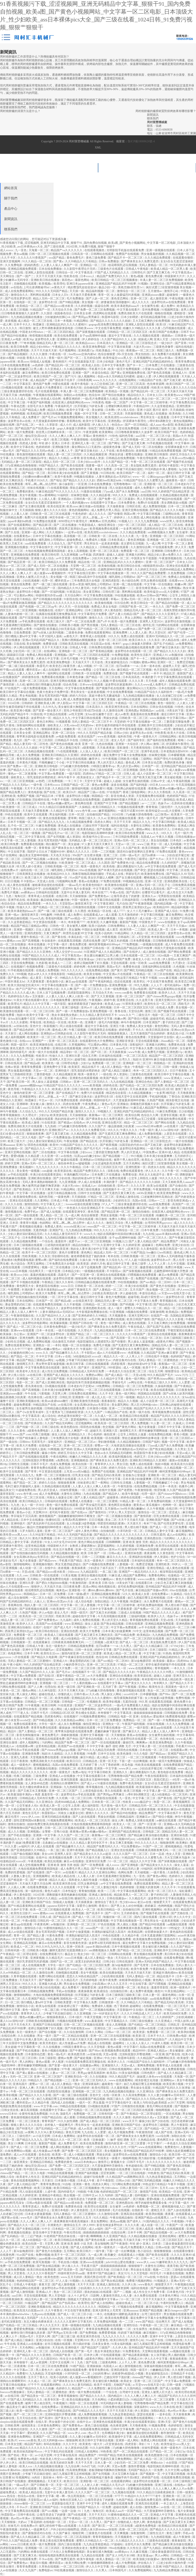  I want to click on 啪啪激情网, so click(167, 1842).